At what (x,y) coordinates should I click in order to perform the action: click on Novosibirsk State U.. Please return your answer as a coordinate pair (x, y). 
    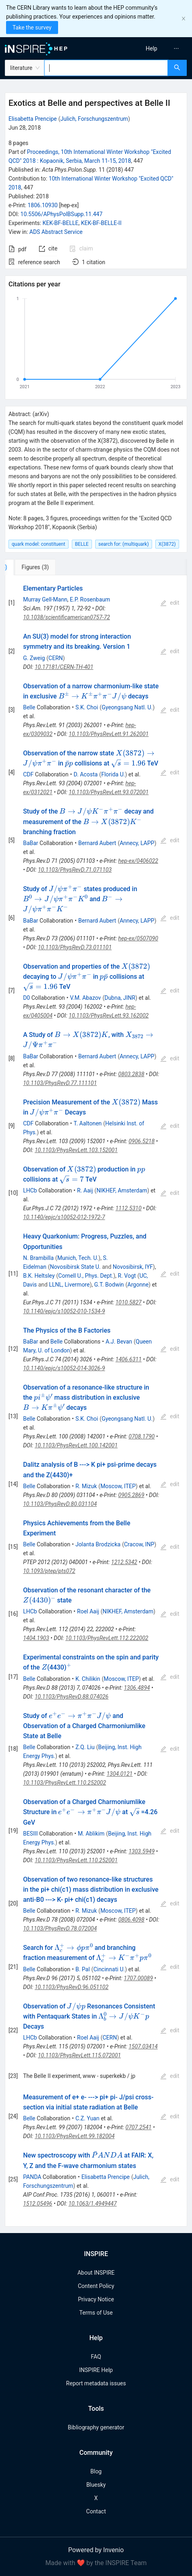
    Looking at the image, I should click on (75, 1267).